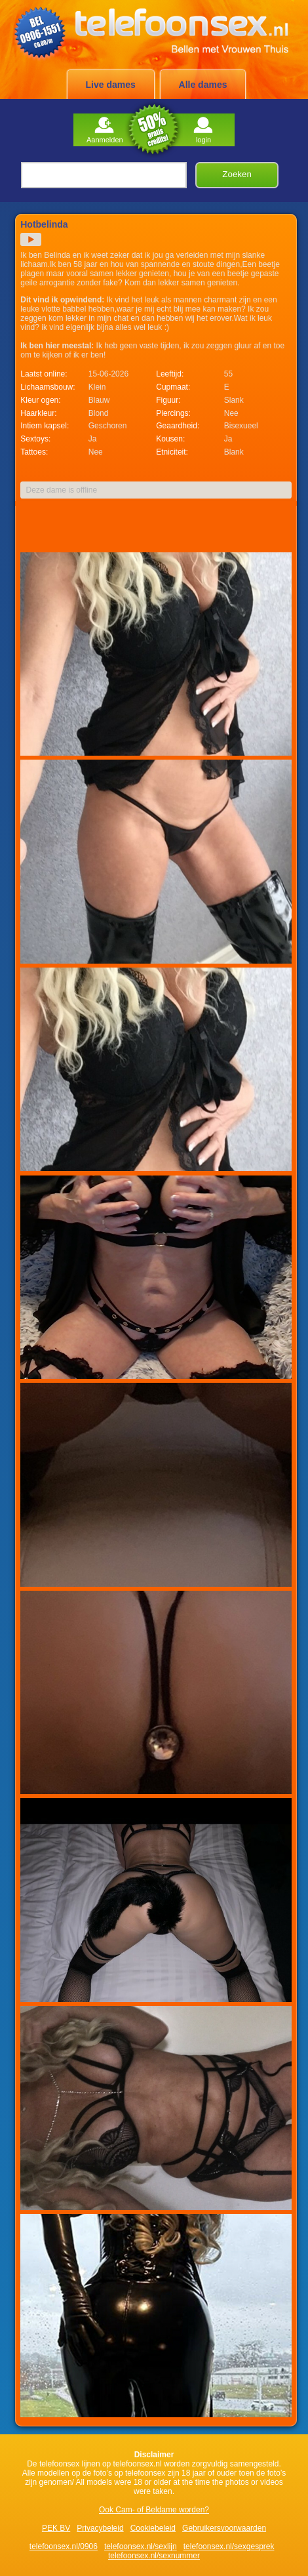 The width and height of the screenshot is (308, 2576). I want to click on telefoonsex.nl/sexlijn, so click(140, 2546).